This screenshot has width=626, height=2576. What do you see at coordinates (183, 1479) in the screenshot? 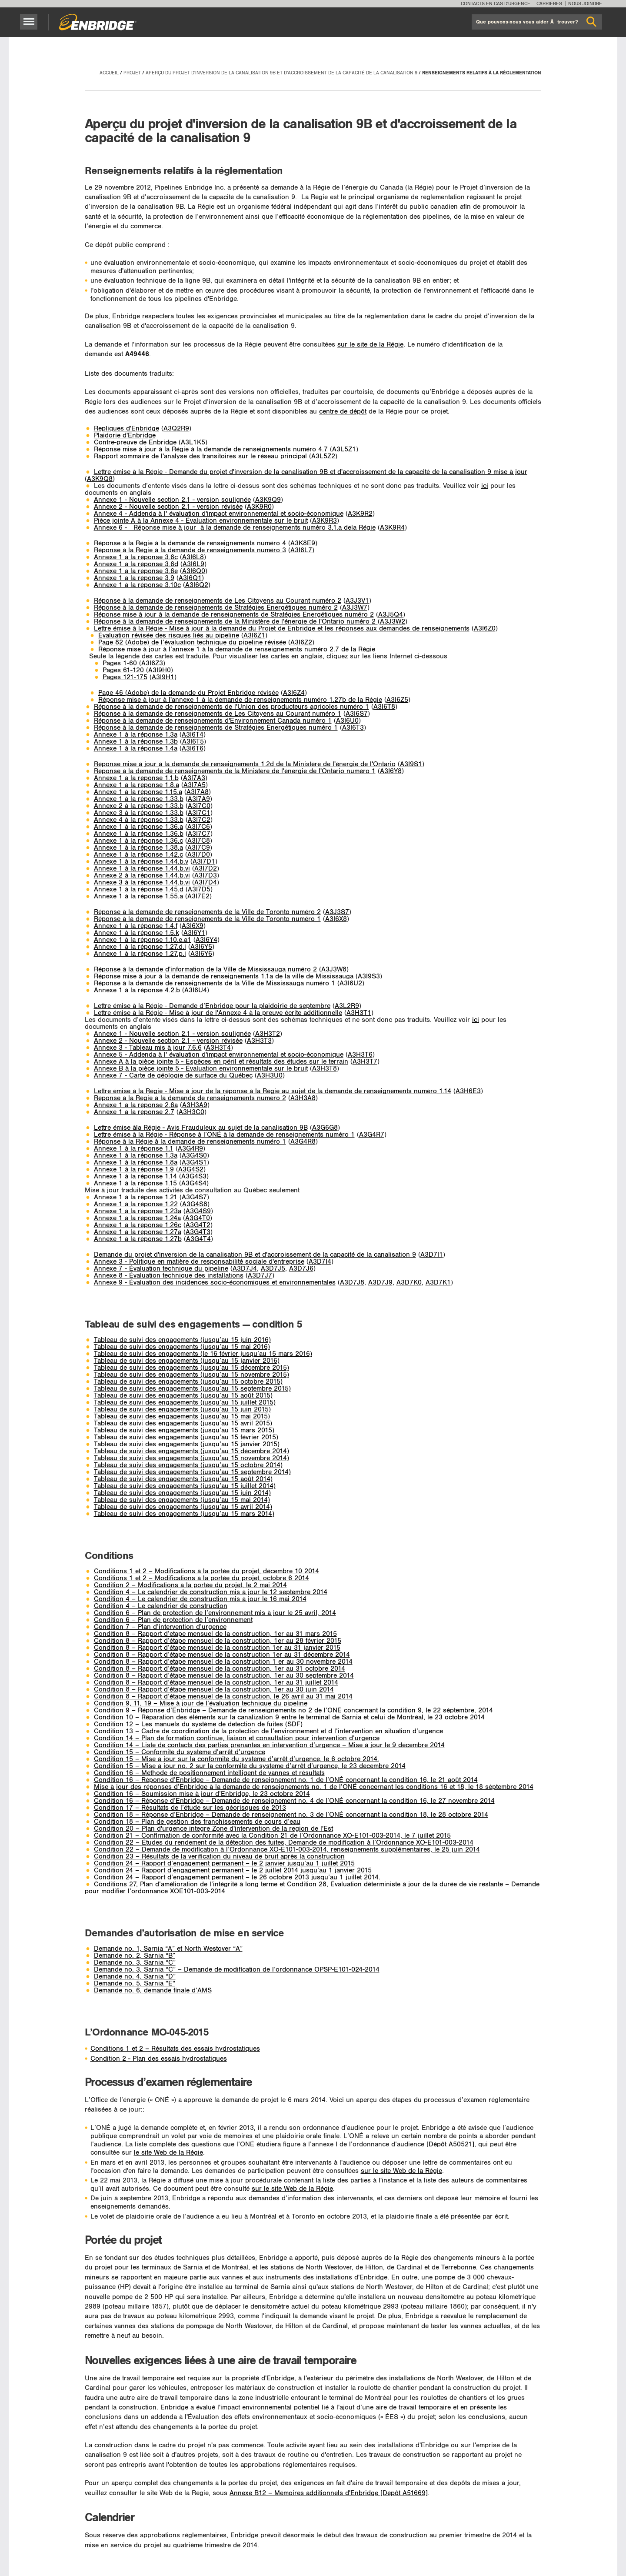
I see `Tableau de suivi des engagements (jusqu’au 15 août 2014)` at bounding box center [183, 1479].